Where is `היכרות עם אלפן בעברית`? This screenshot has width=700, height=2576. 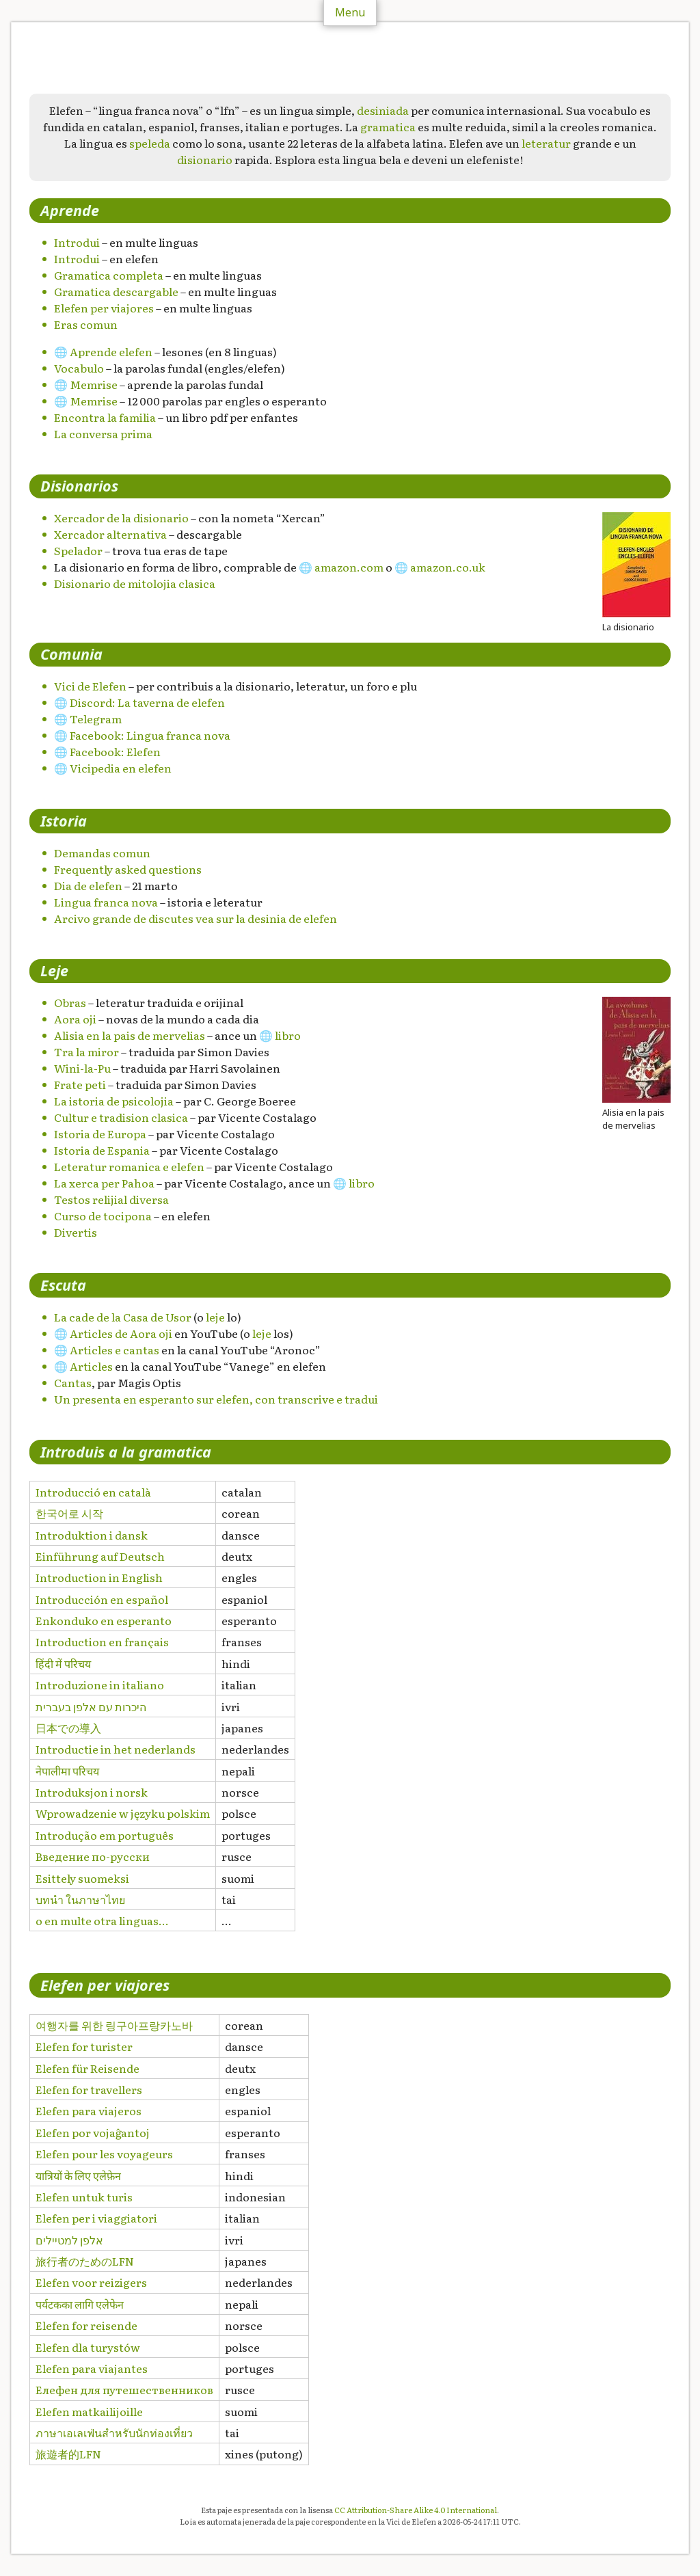 היכרות עם אלפן בעברית is located at coordinates (91, 1706).